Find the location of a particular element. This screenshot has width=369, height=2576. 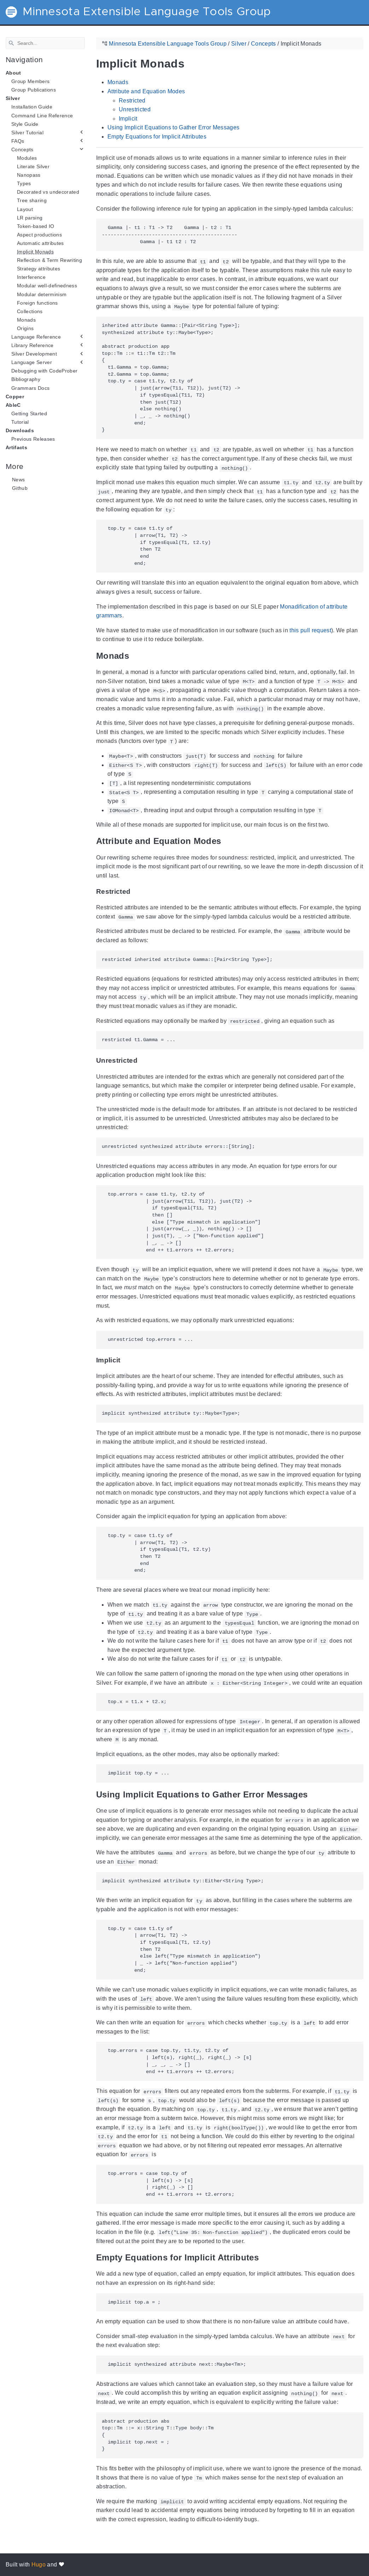

Attribute and Equation Modes is located at coordinates (146, 91).